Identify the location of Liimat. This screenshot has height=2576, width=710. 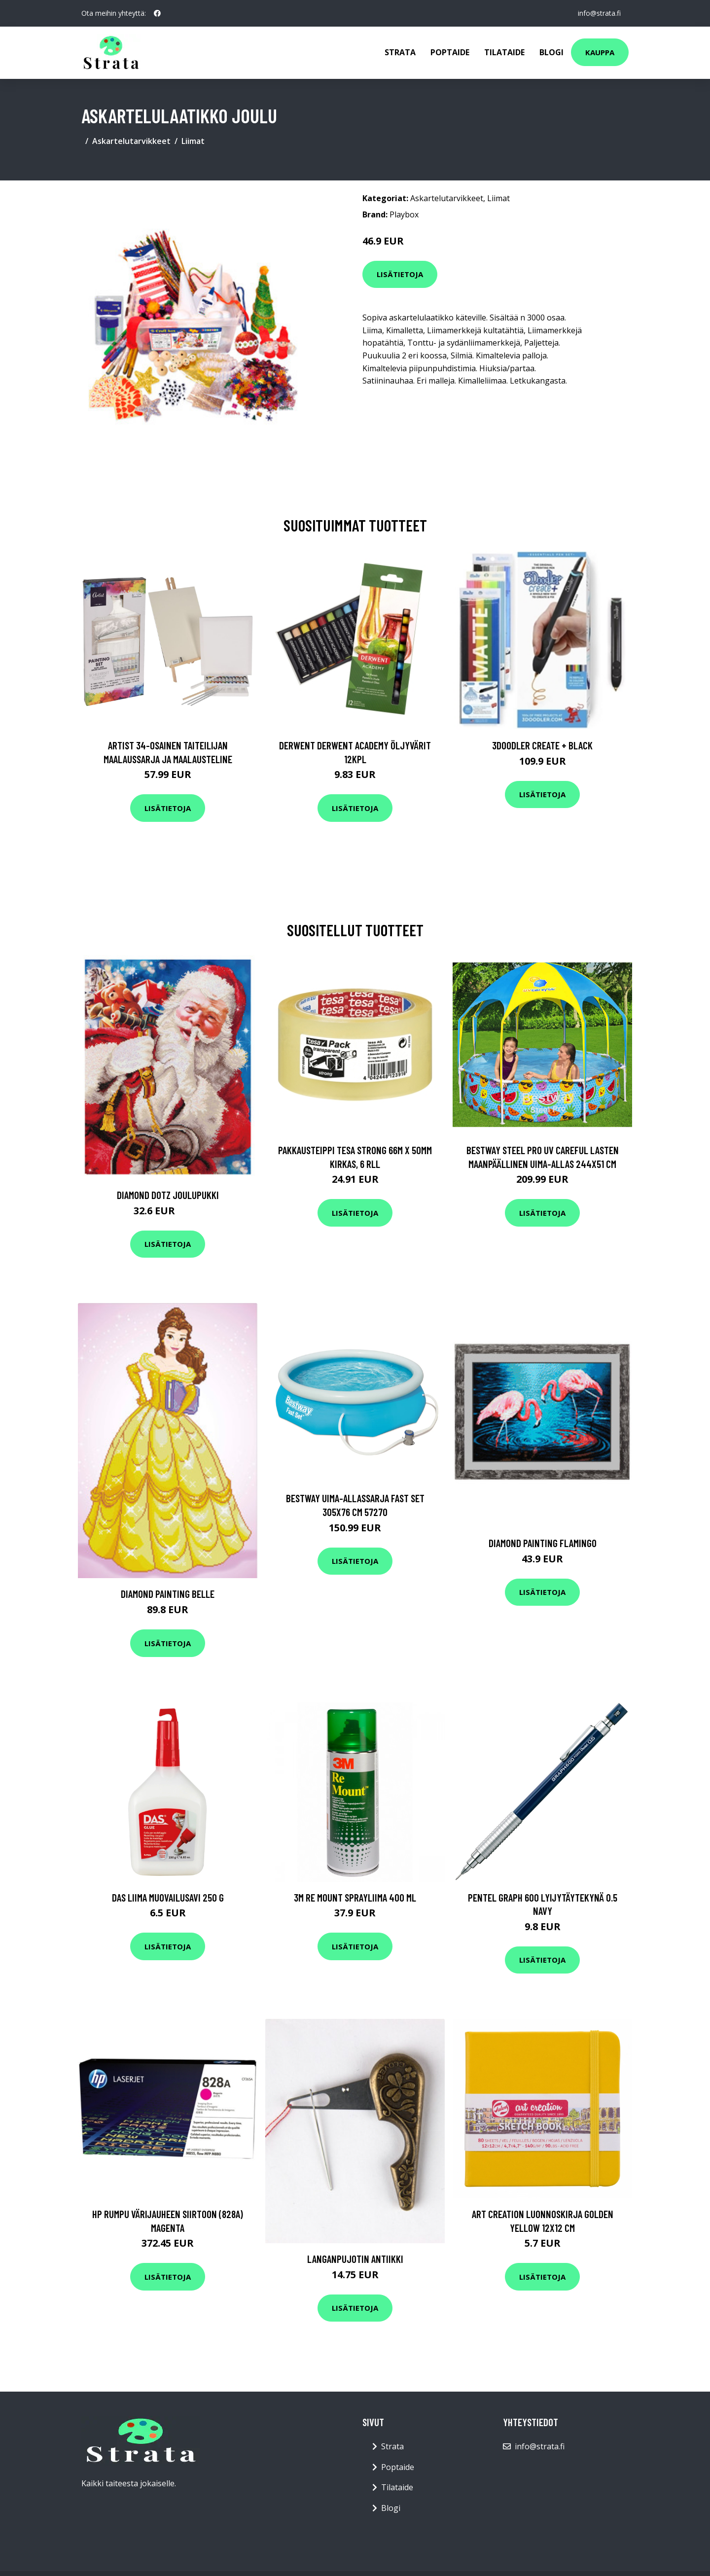
(193, 141).